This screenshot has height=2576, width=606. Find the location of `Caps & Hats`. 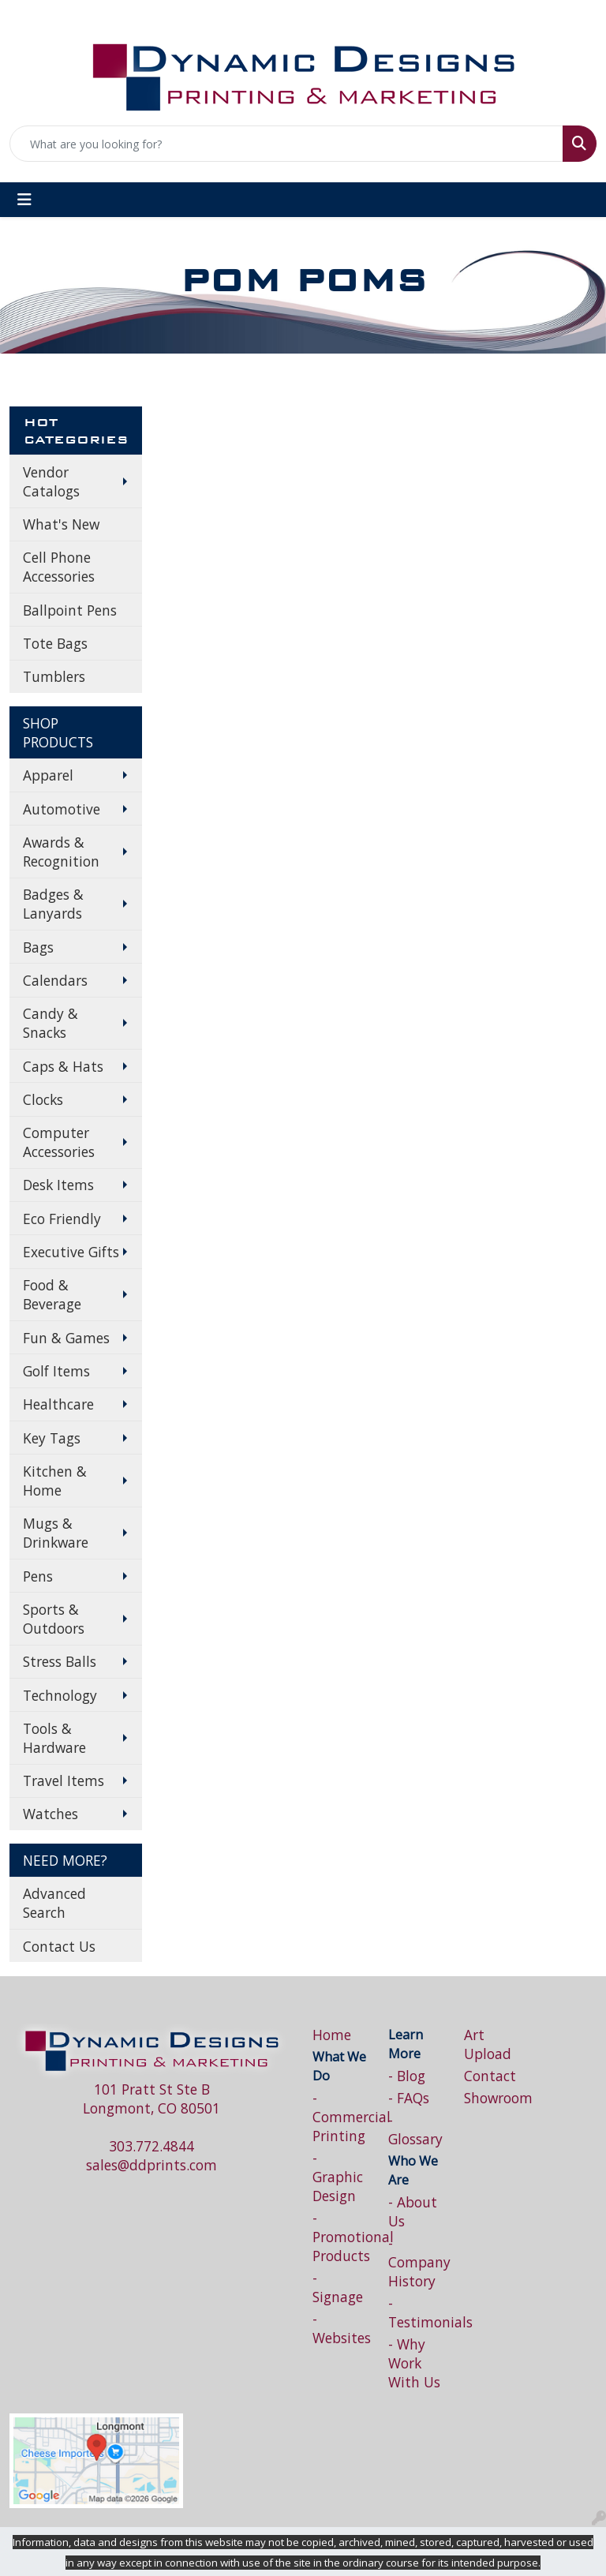

Caps & Hats is located at coordinates (63, 1066).